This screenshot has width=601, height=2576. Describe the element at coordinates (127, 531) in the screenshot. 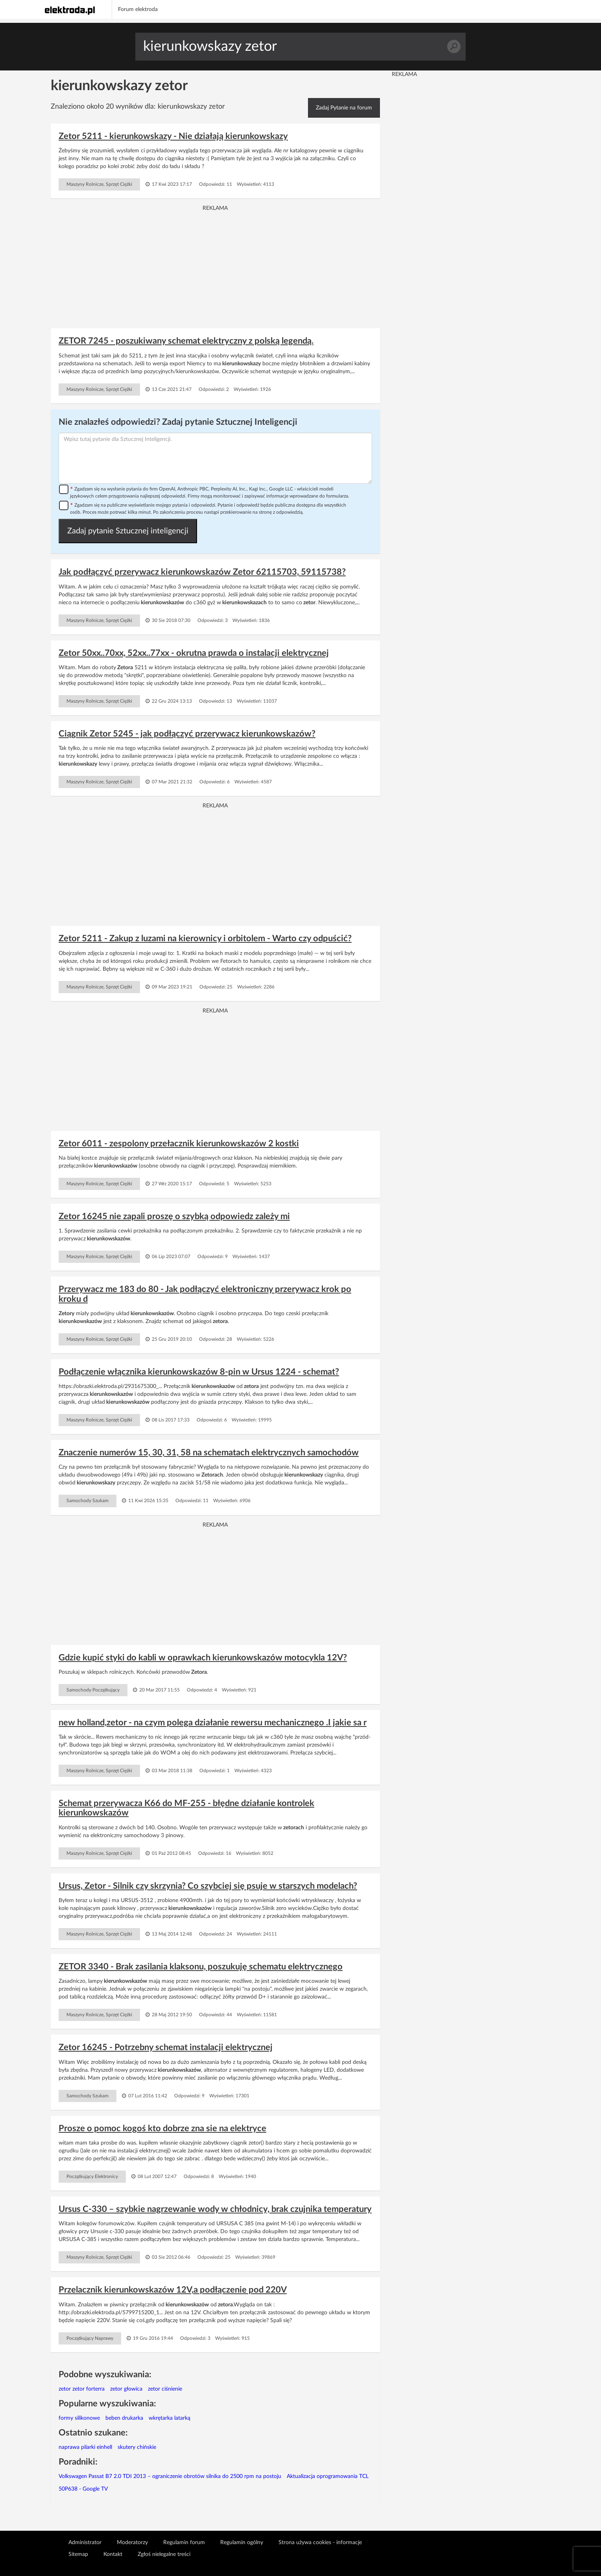

I see `Zadaj pytanie Sztucznej inteligencji` at that location.